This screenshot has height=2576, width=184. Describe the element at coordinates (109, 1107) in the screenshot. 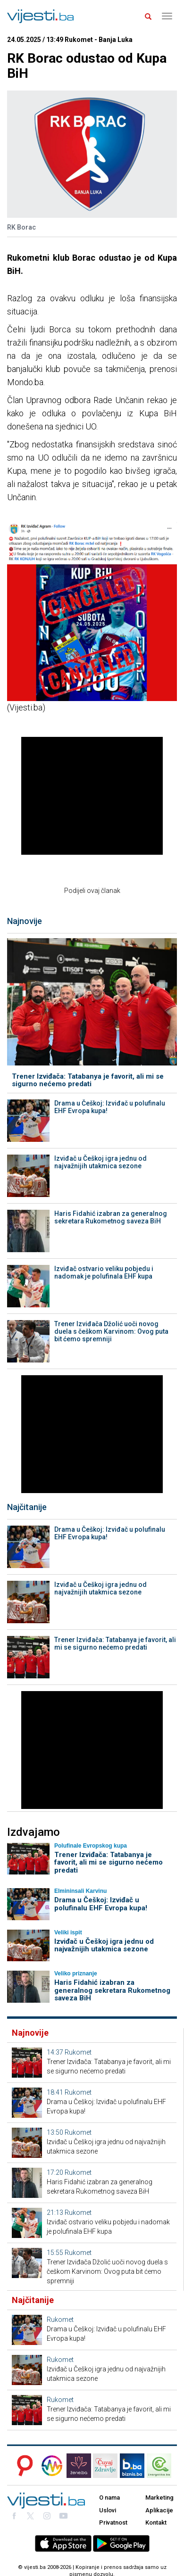

I see `Drama u Češkoj: Izviđač u polufinalu EHF Evropa kupa!` at that location.